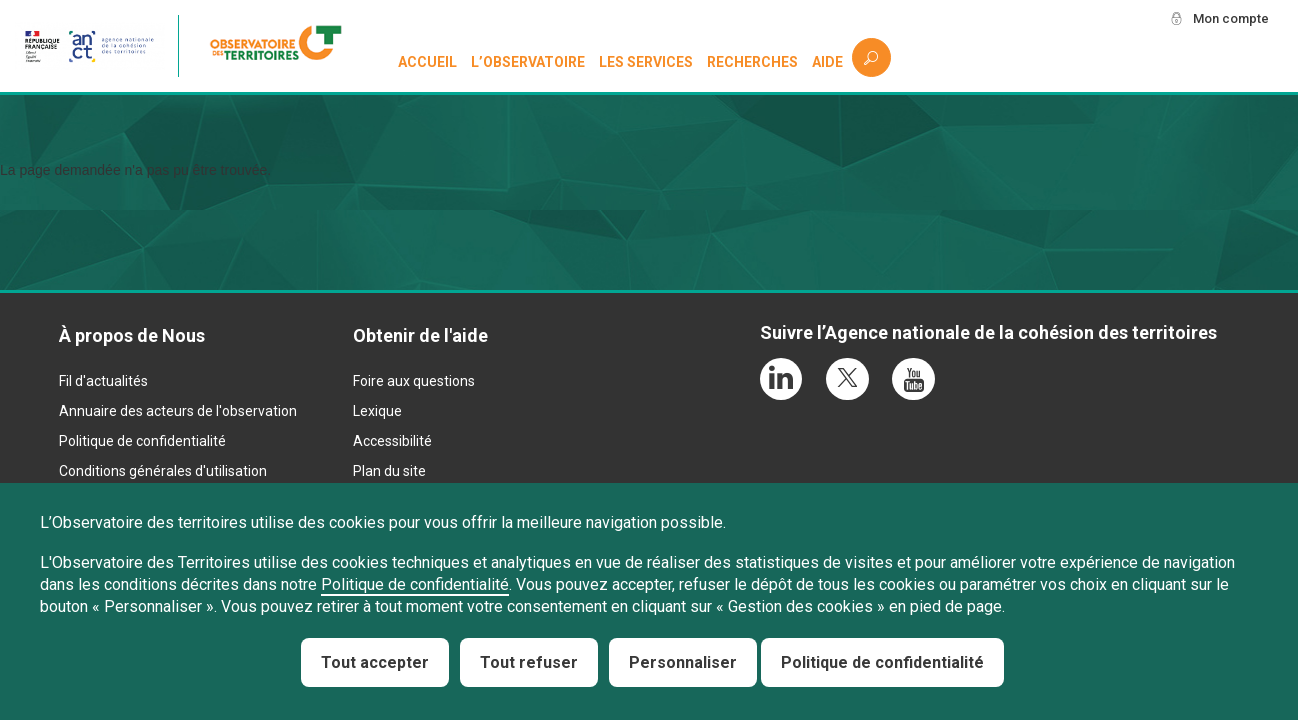 The height and width of the screenshot is (720, 1298). Describe the element at coordinates (529, 62) in the screenshot. I see `L’observatoire` at that location.